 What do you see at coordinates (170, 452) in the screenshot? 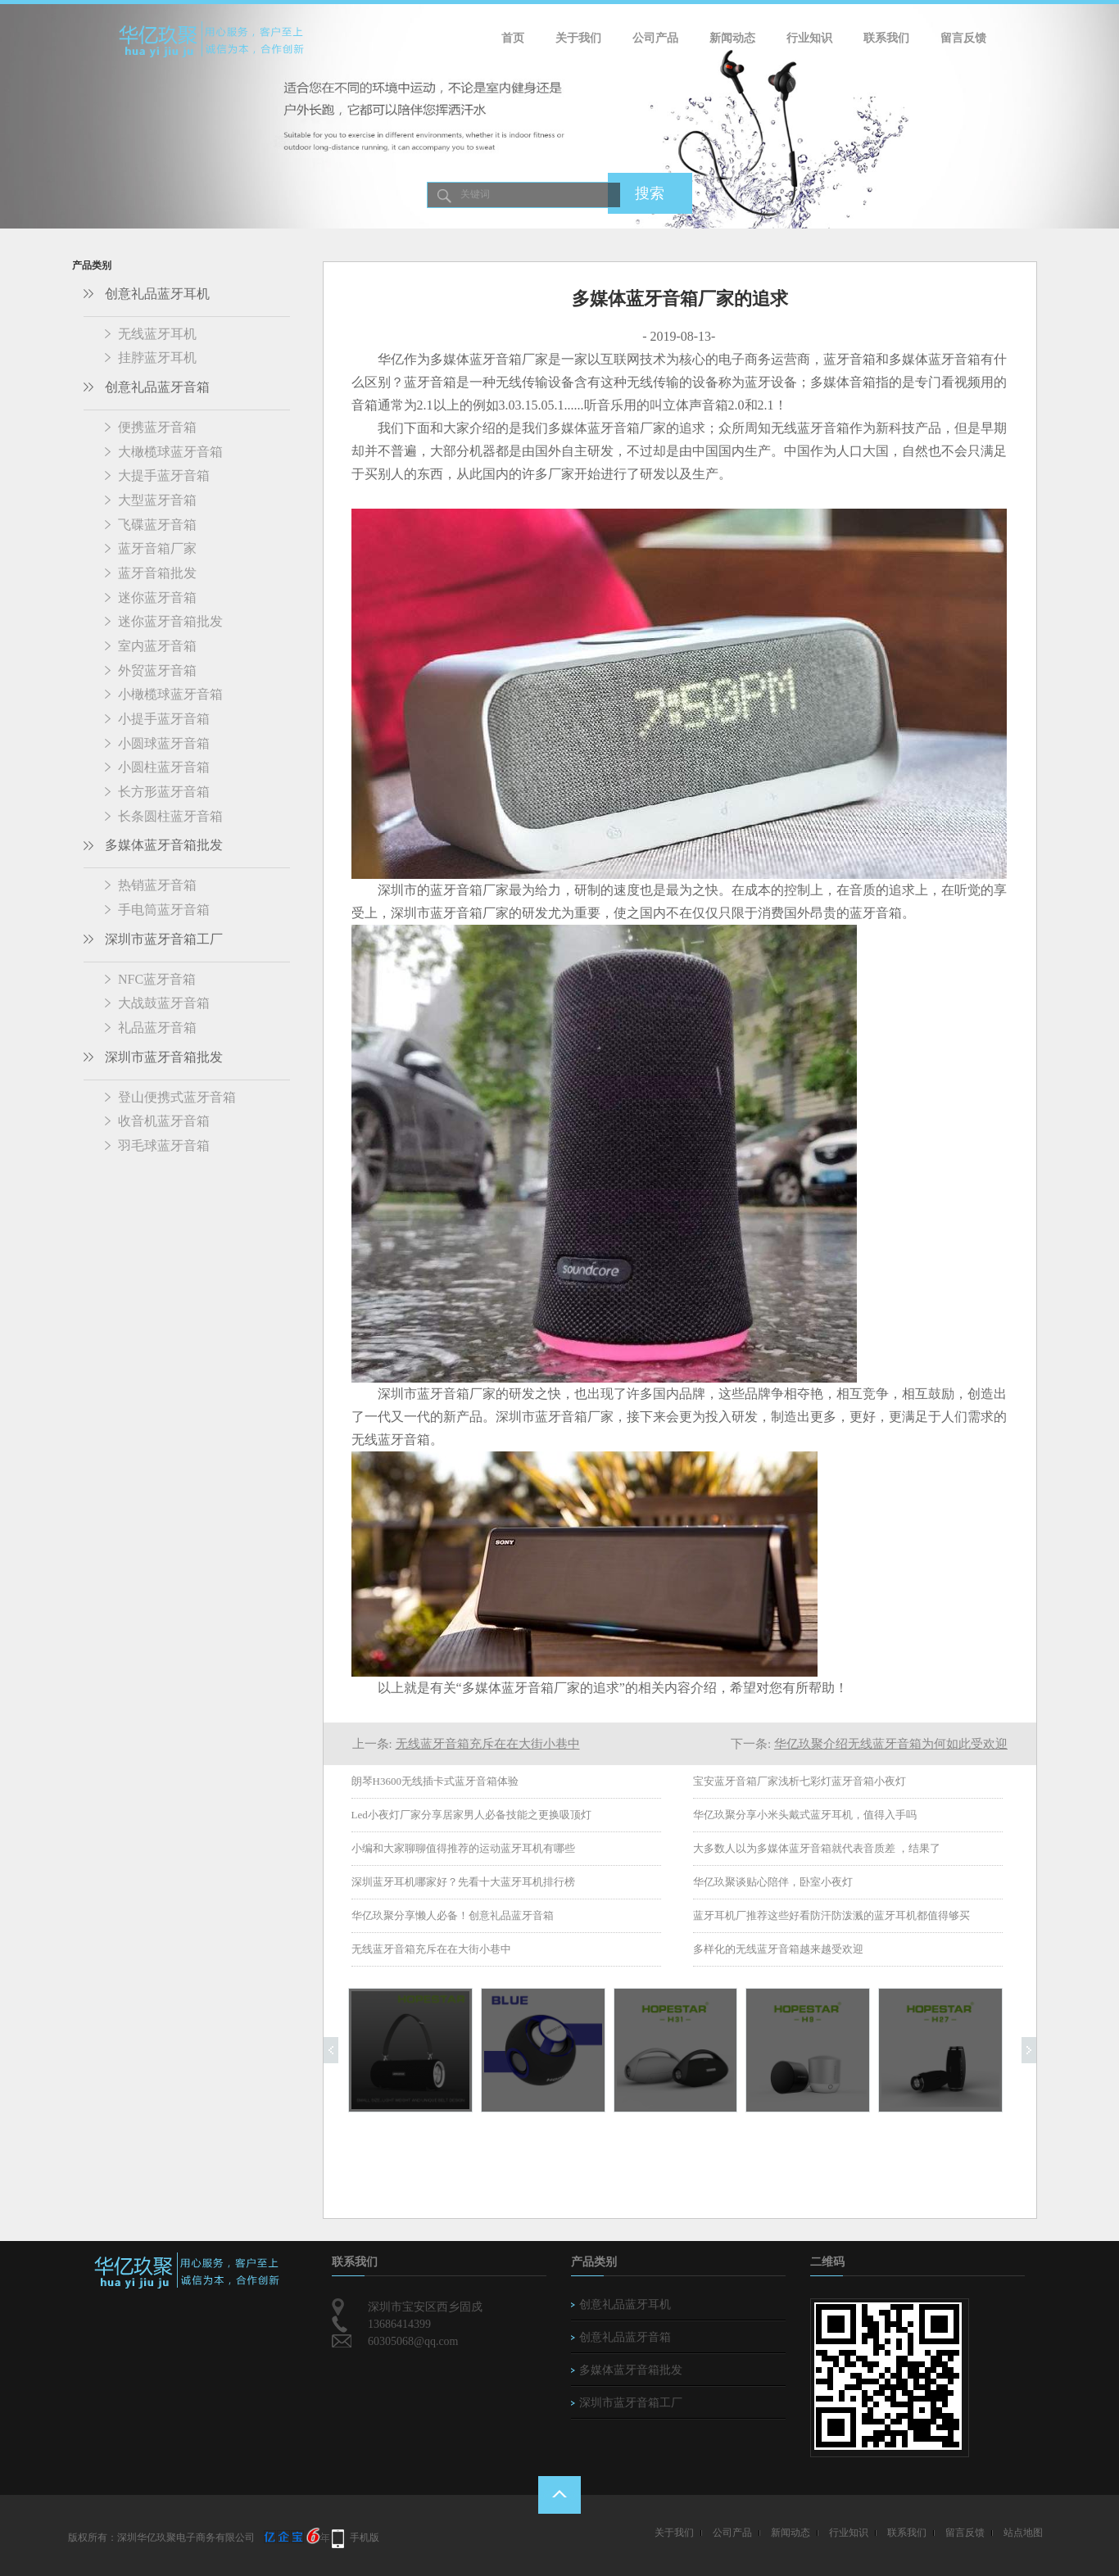
I see `大橄榄球蓝牙音箱` at bounding box center [170, 452].